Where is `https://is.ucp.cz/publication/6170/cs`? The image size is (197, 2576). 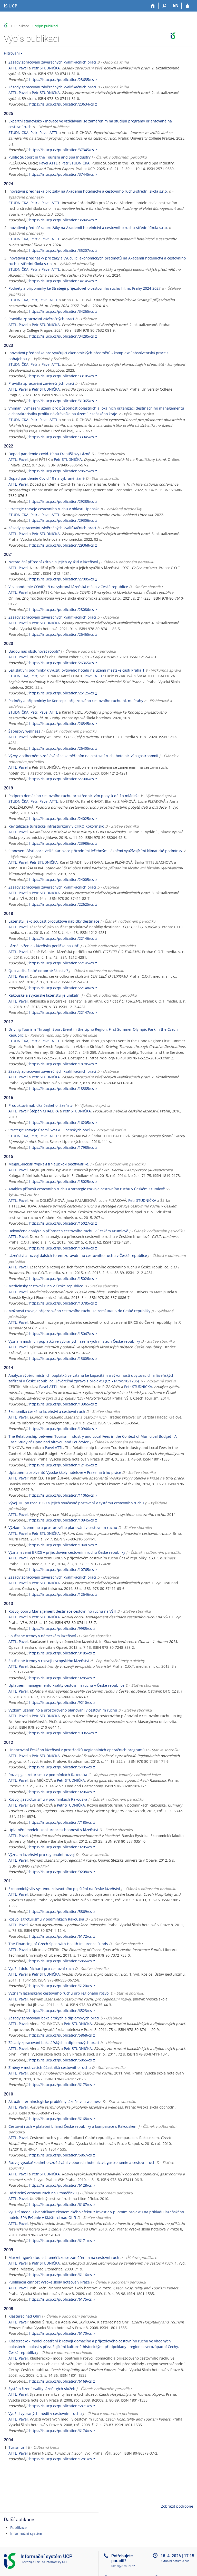
https://is.ucp.cz/publication/6170/cs is located at coordinates (60, 2333).